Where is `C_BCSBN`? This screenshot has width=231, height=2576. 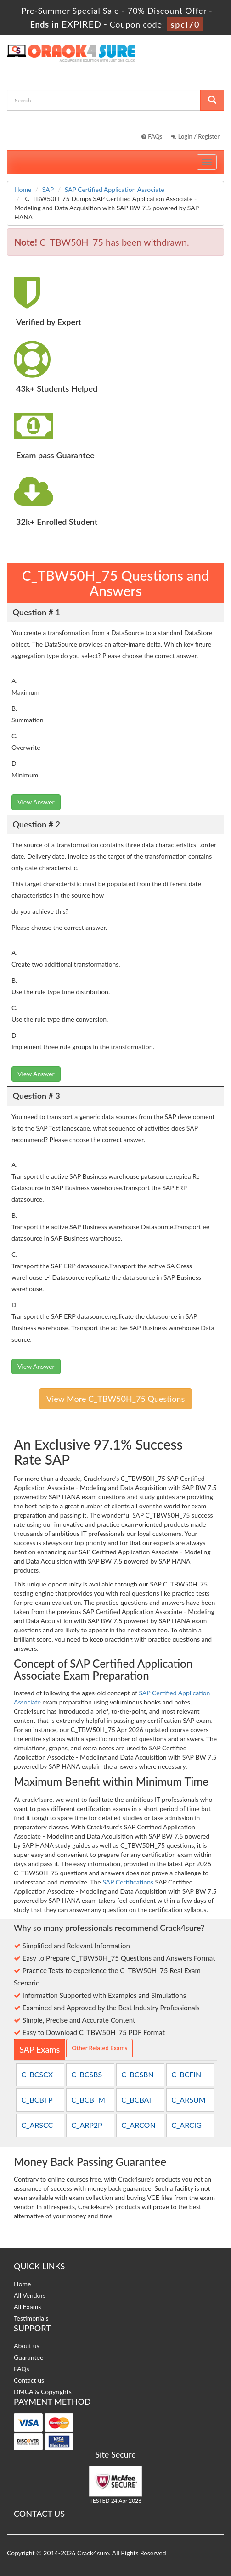 C_BCSBN is located at coordinates (137, 2074).